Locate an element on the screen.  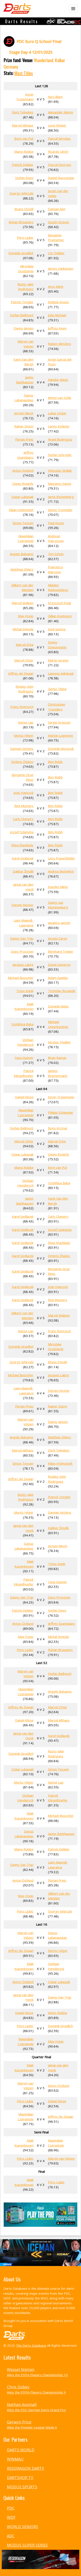
Dominik Nebe is located at coordinates (58, 1006).